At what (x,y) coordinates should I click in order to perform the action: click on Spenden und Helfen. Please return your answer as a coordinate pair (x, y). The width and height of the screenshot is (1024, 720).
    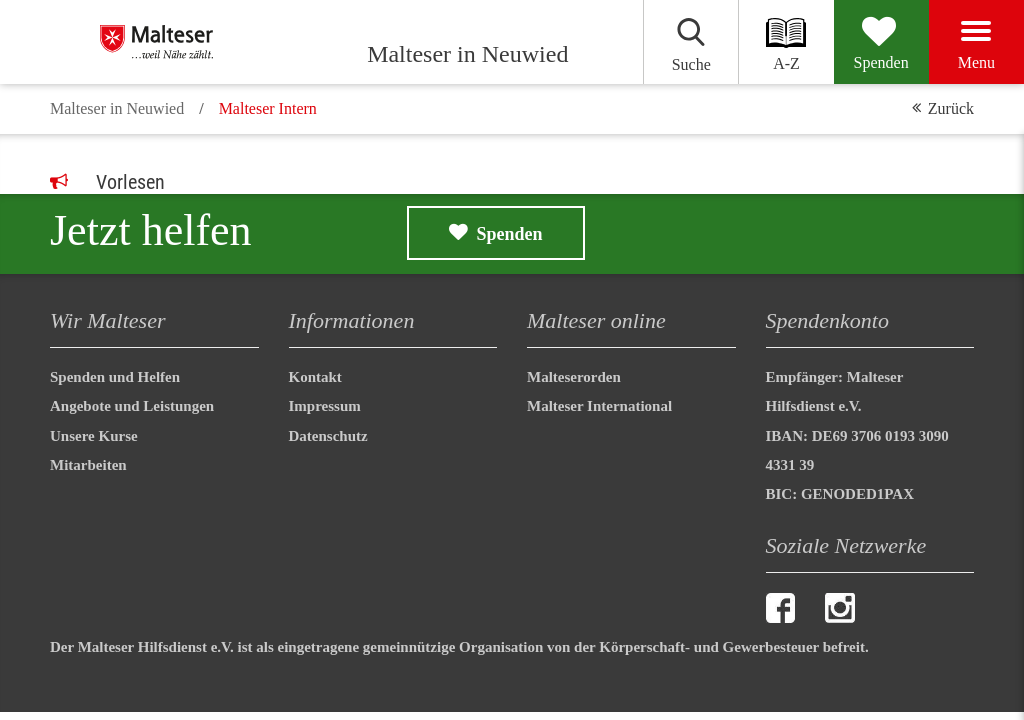
    Looking at the image, I should click on (115, 377).